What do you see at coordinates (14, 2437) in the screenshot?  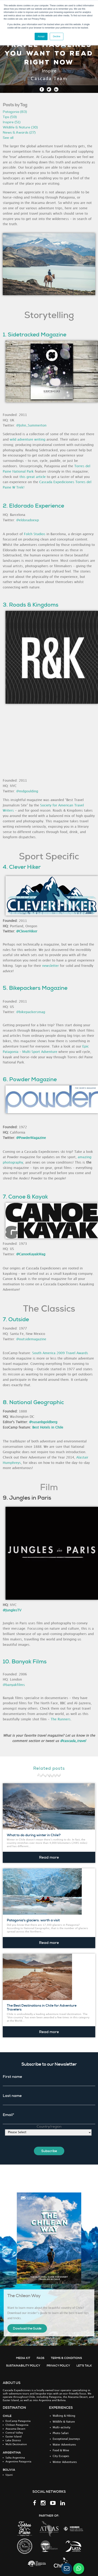 I see `Central Valley [menuitem]` at bounding box center [14, 2437].